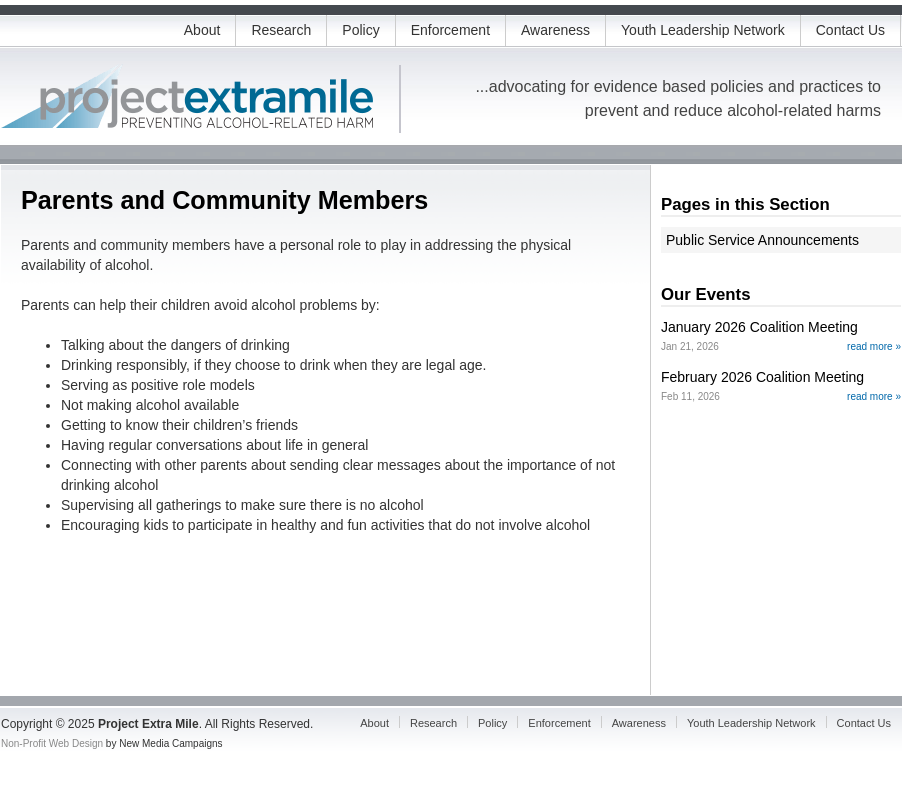 This screenshot has width=902, height=796. What do you see at coordinates (703, 30) in the screenshot?
I see `Youth Leadership Network` at bounding box center [703, 30].